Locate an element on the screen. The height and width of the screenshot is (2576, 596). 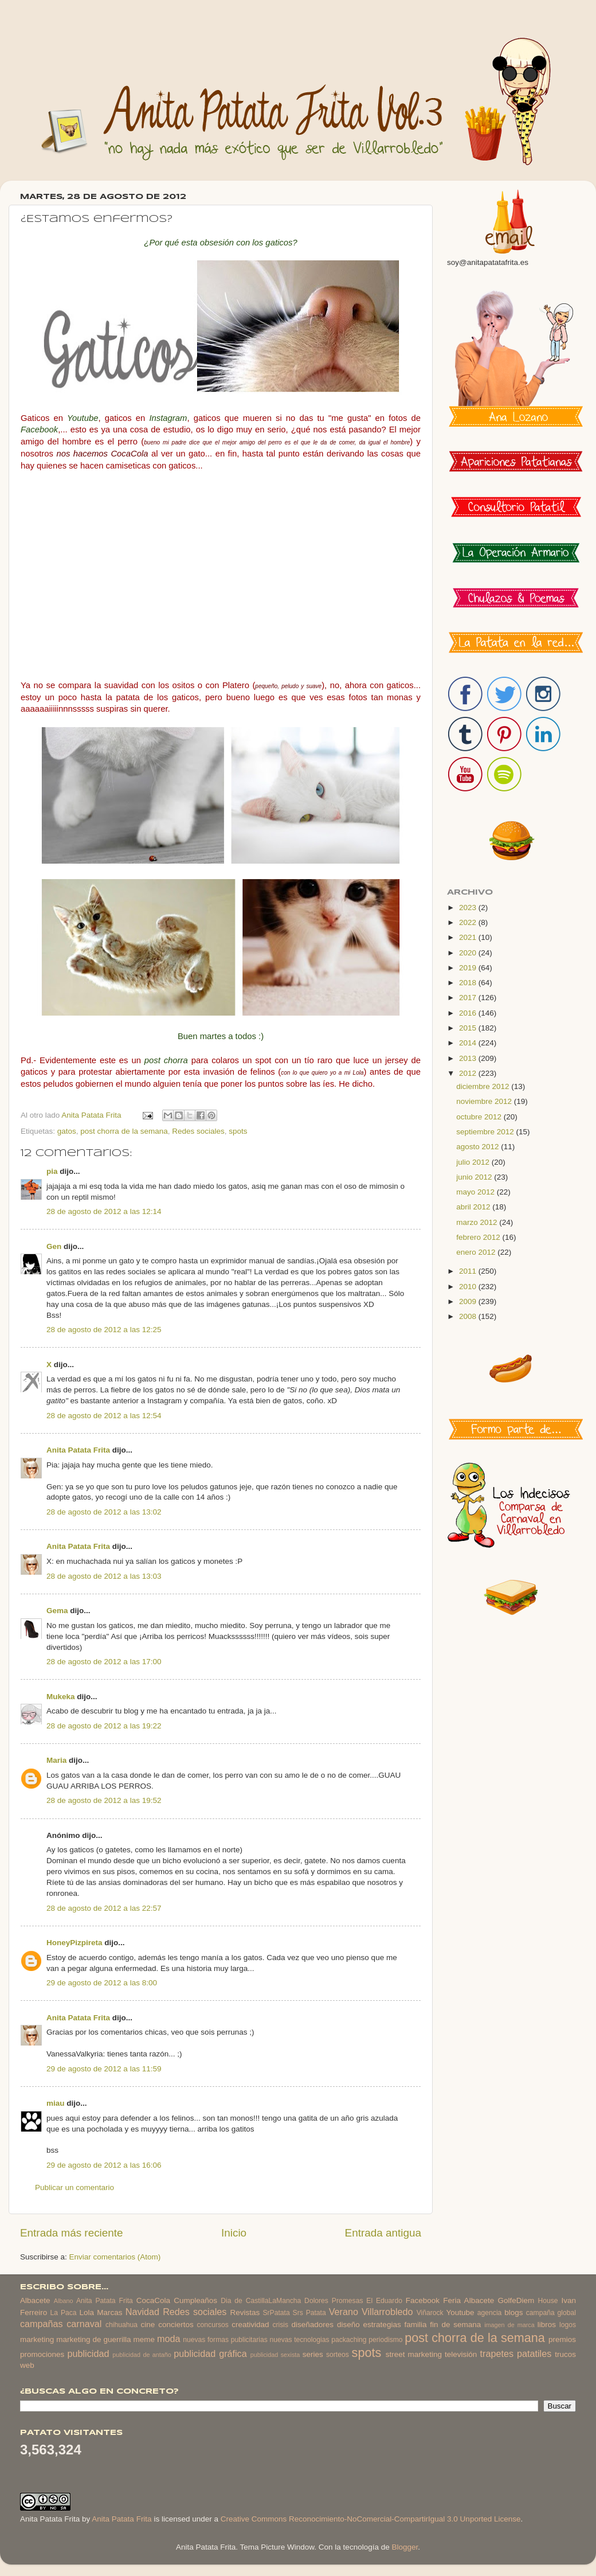
2021 is located at coordinates (469, 937).